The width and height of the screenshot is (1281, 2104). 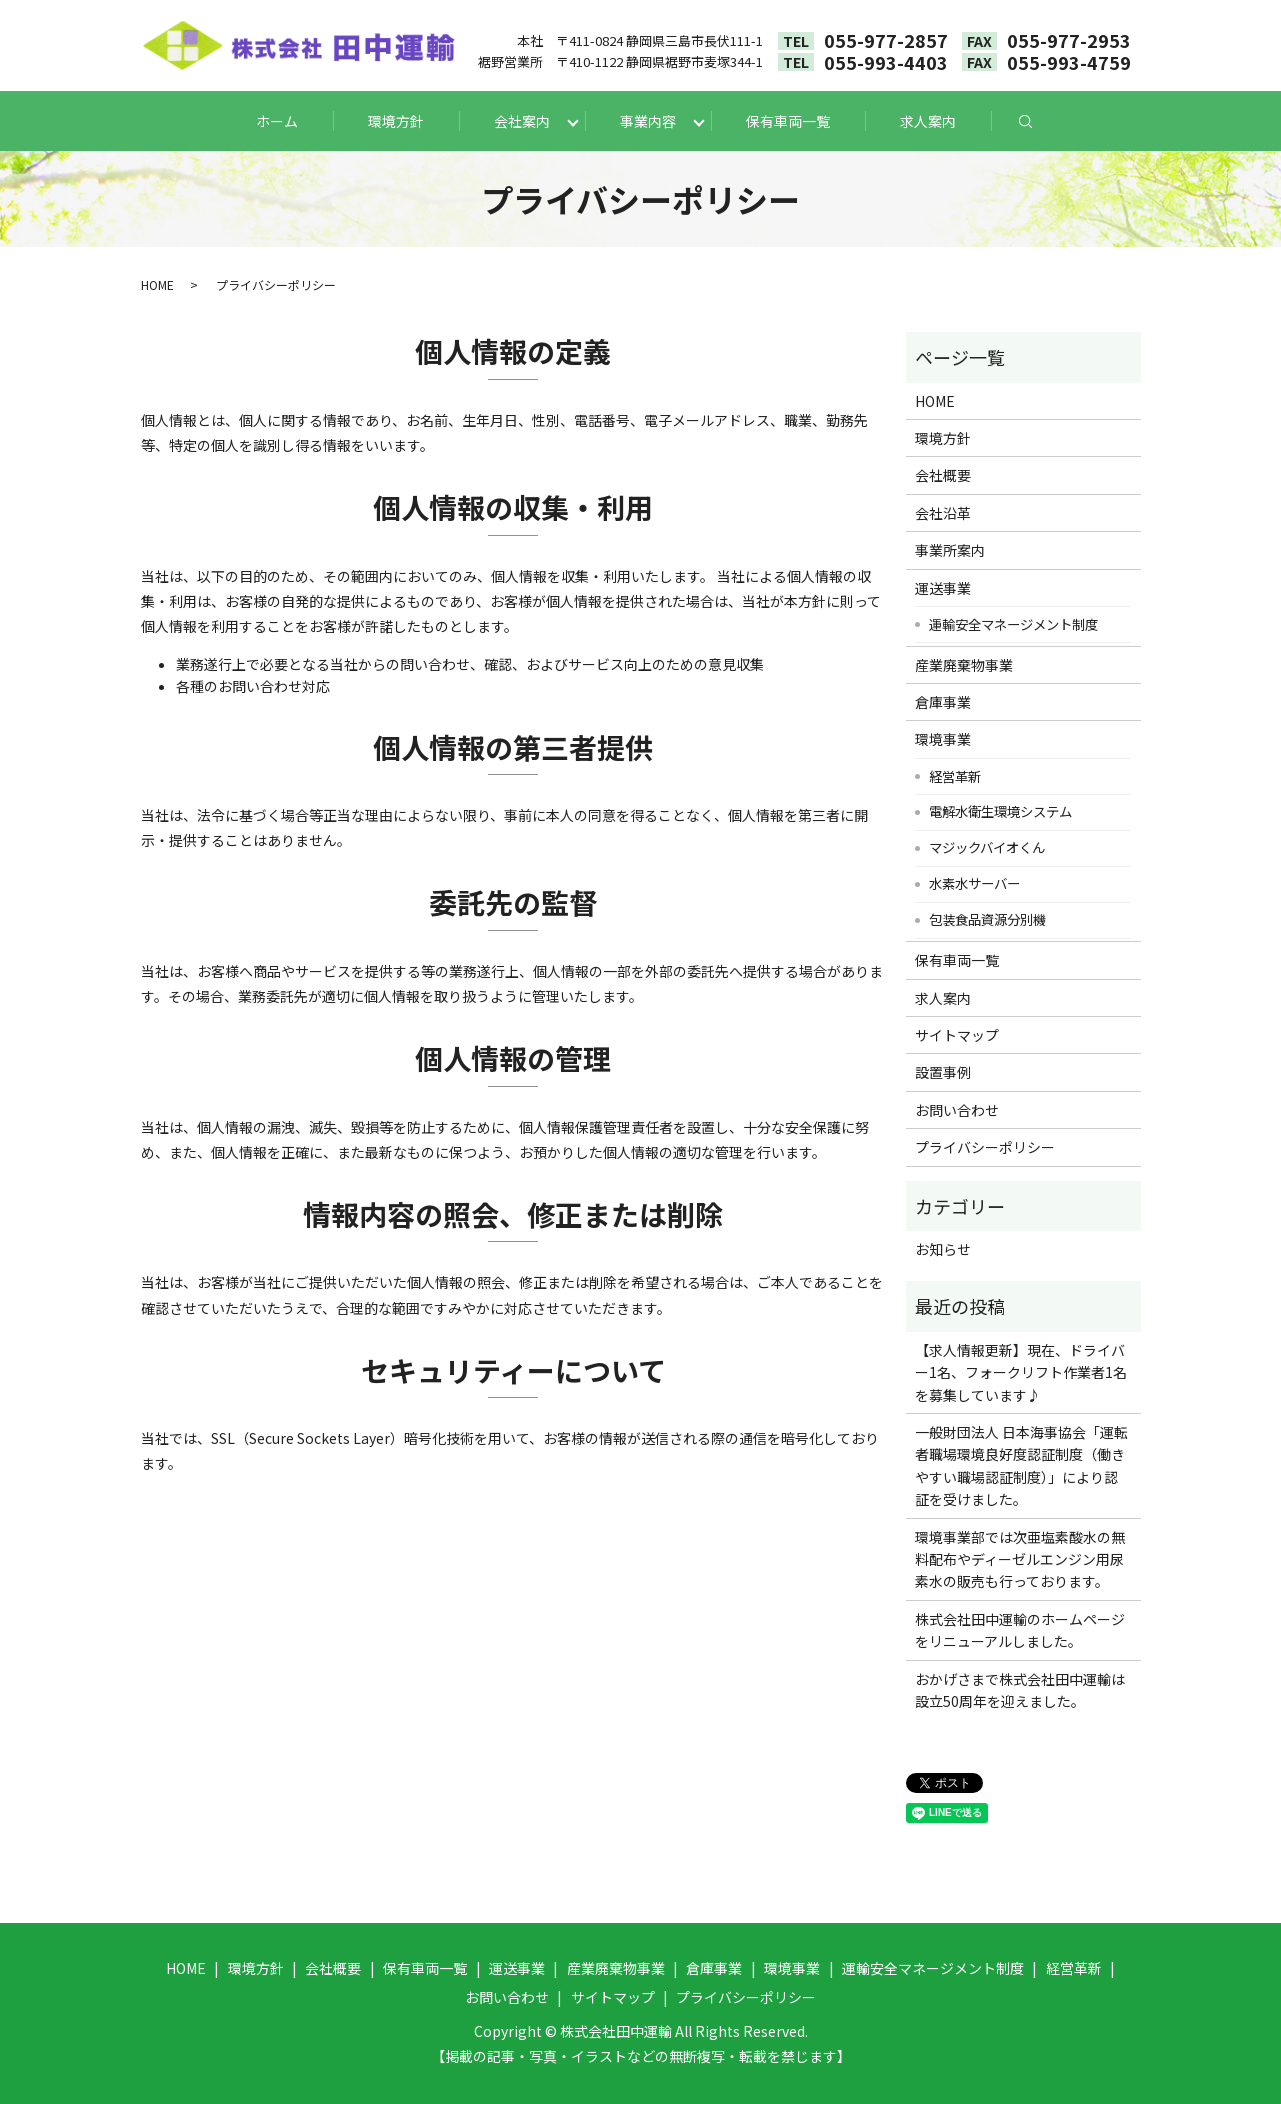 What do you see at coordinates (522, 121) in the screenshot?
I see `会社案内` at bounding box center [522, 121].